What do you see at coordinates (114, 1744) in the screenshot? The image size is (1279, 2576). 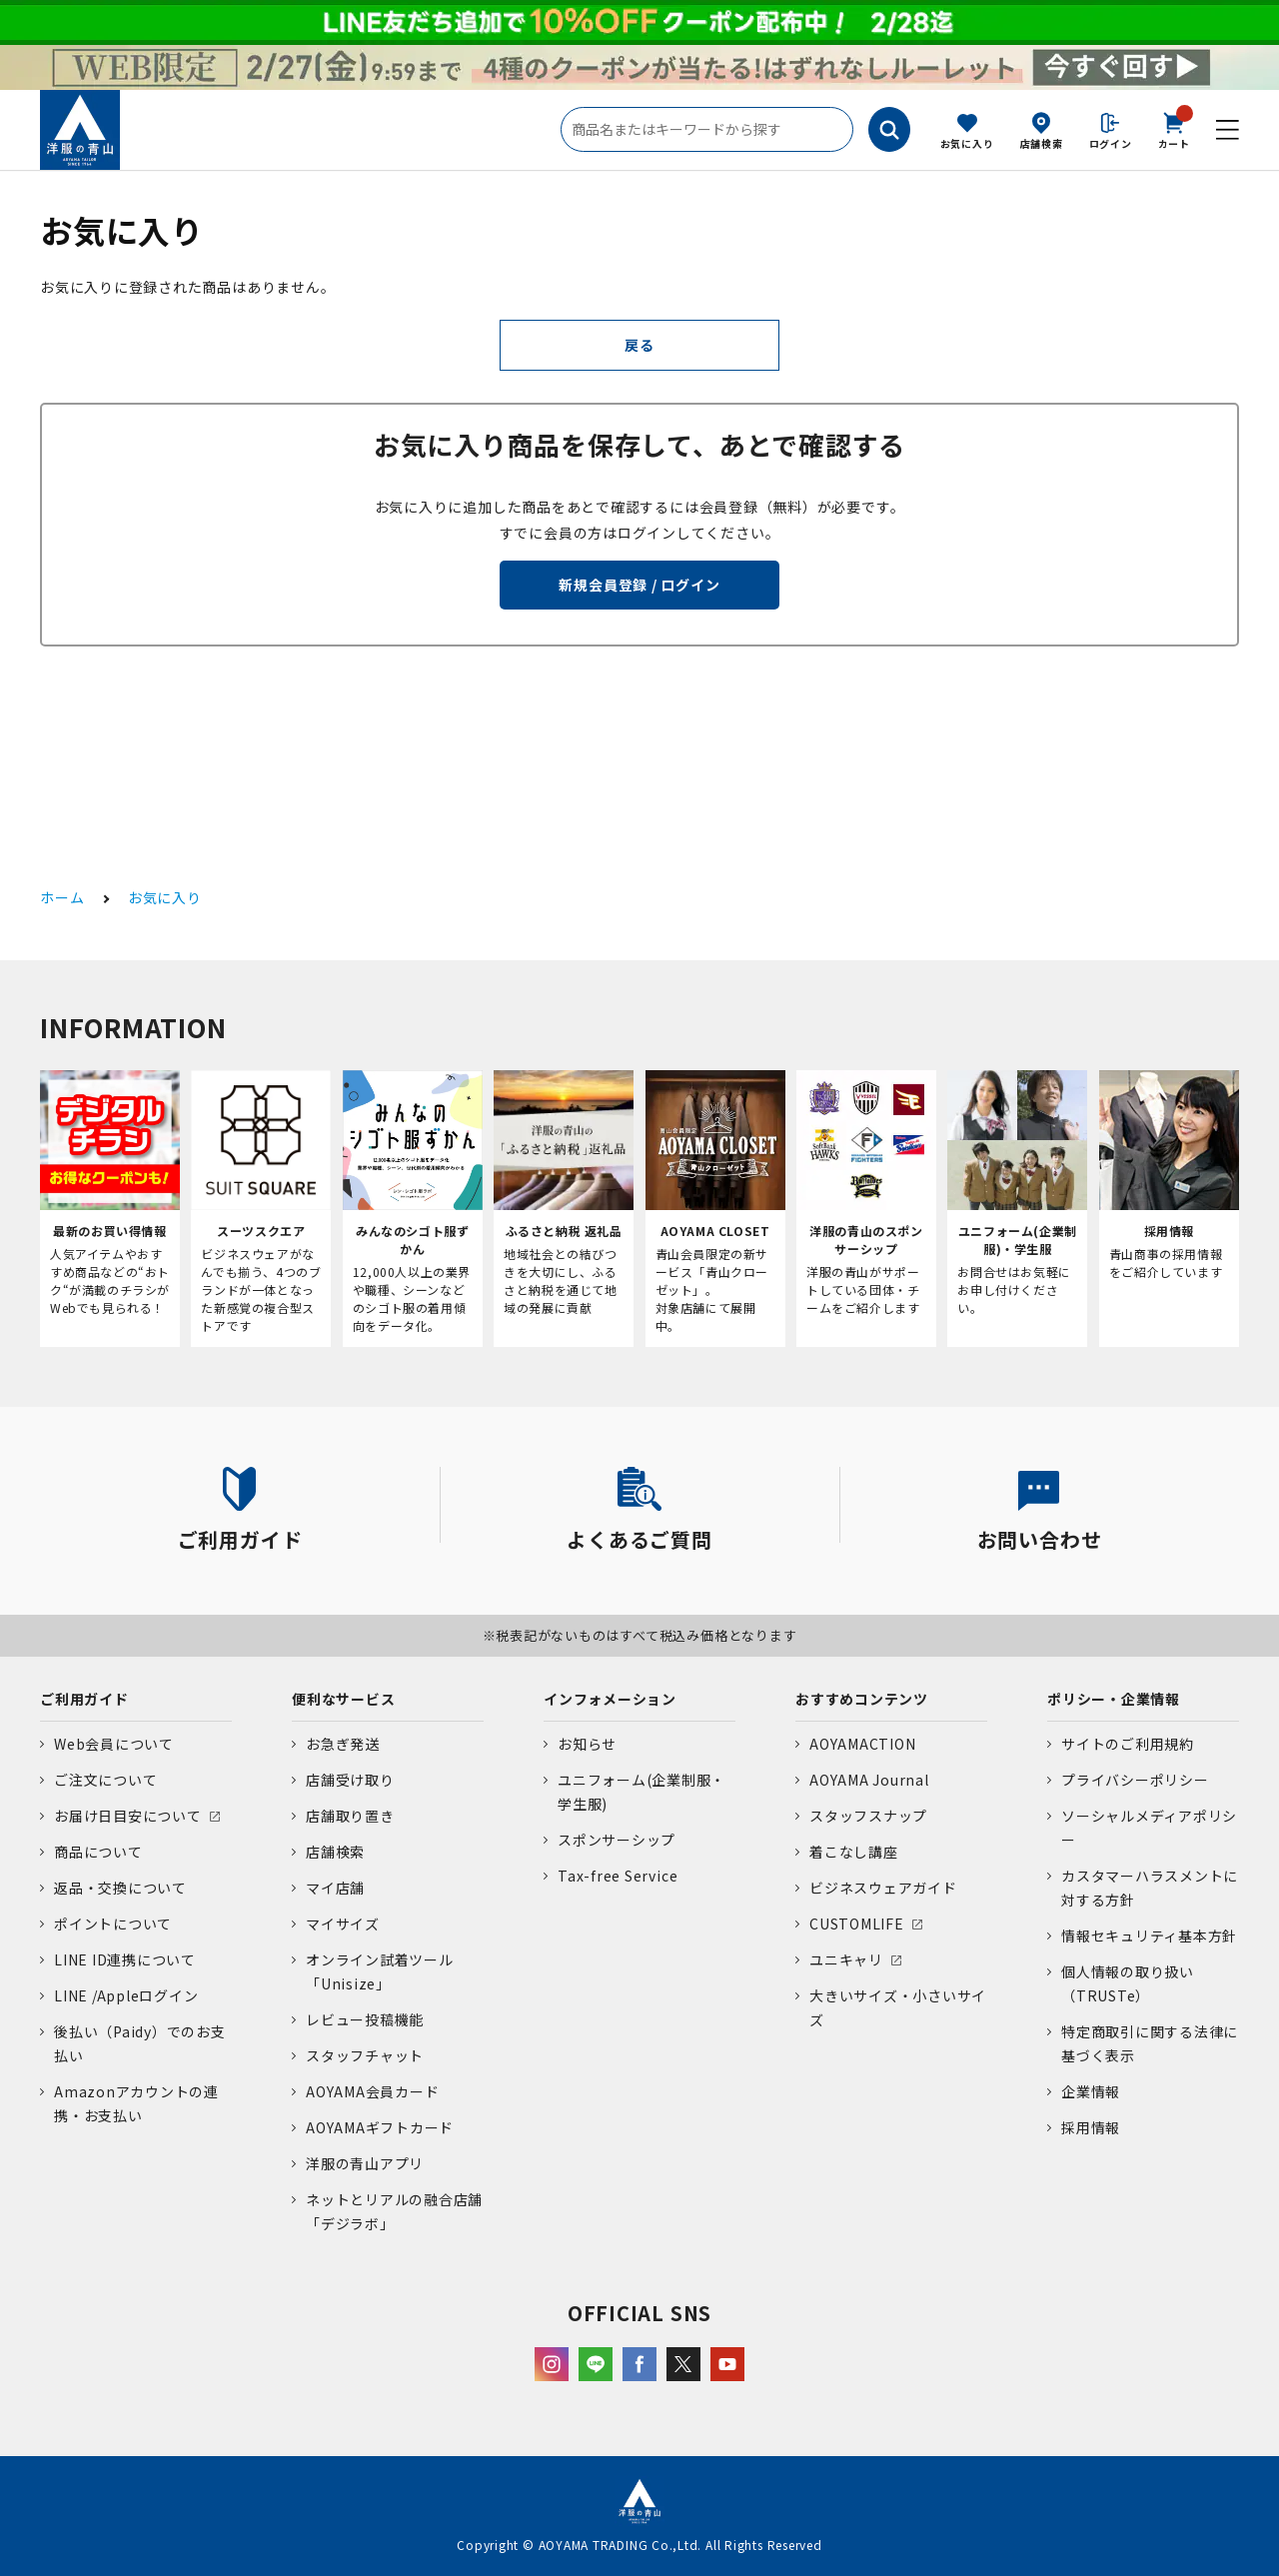 I see `Web会員について` at bounding box center [114, 1744].